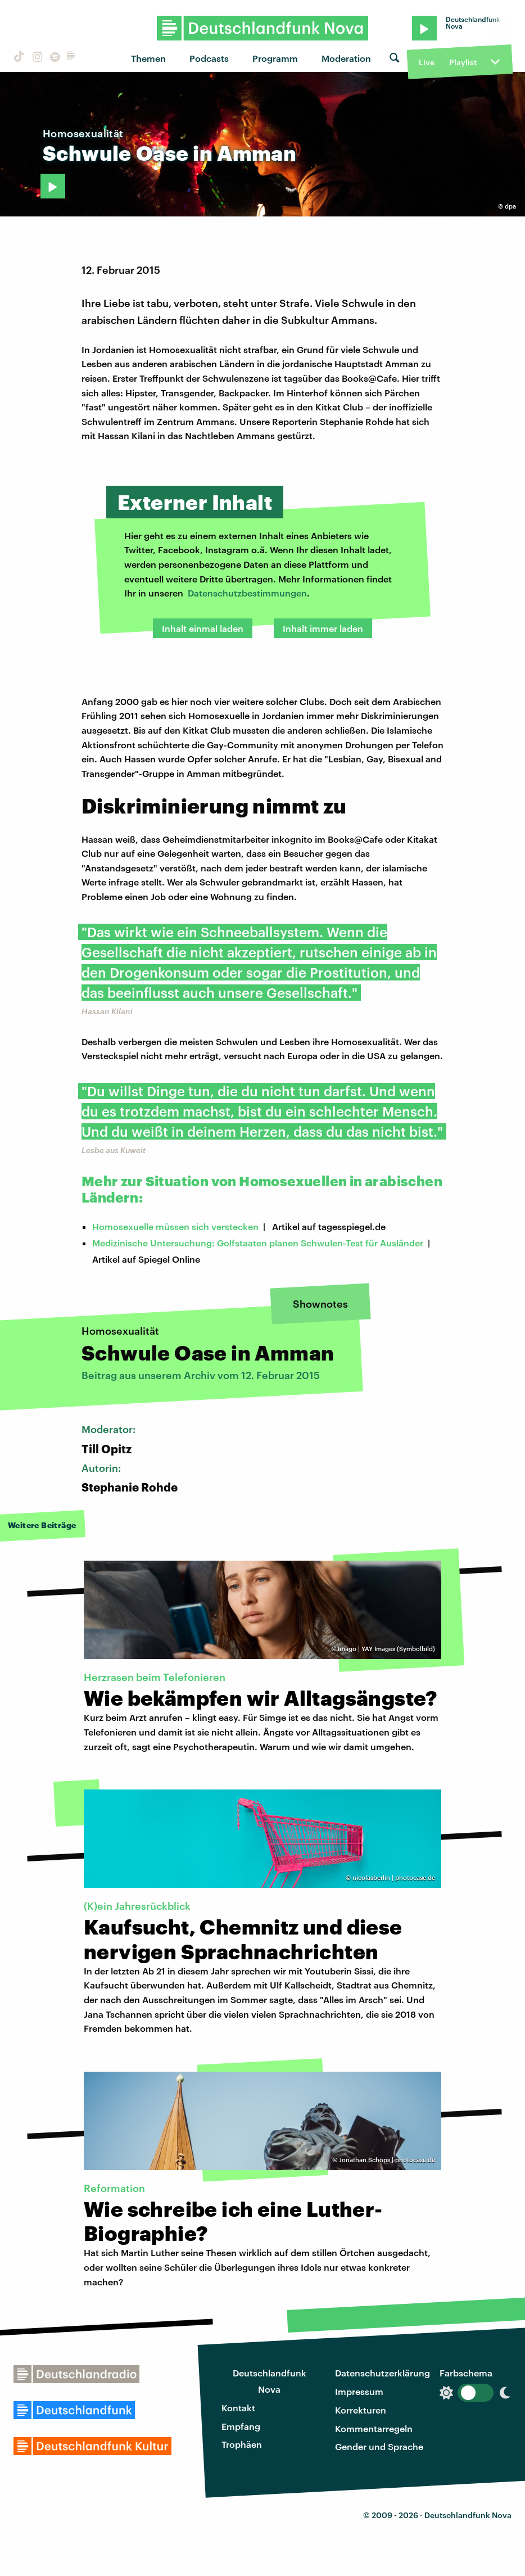 The width and height of the screenshot is (525, 2576). I want to click on Live, so click(427, 62).